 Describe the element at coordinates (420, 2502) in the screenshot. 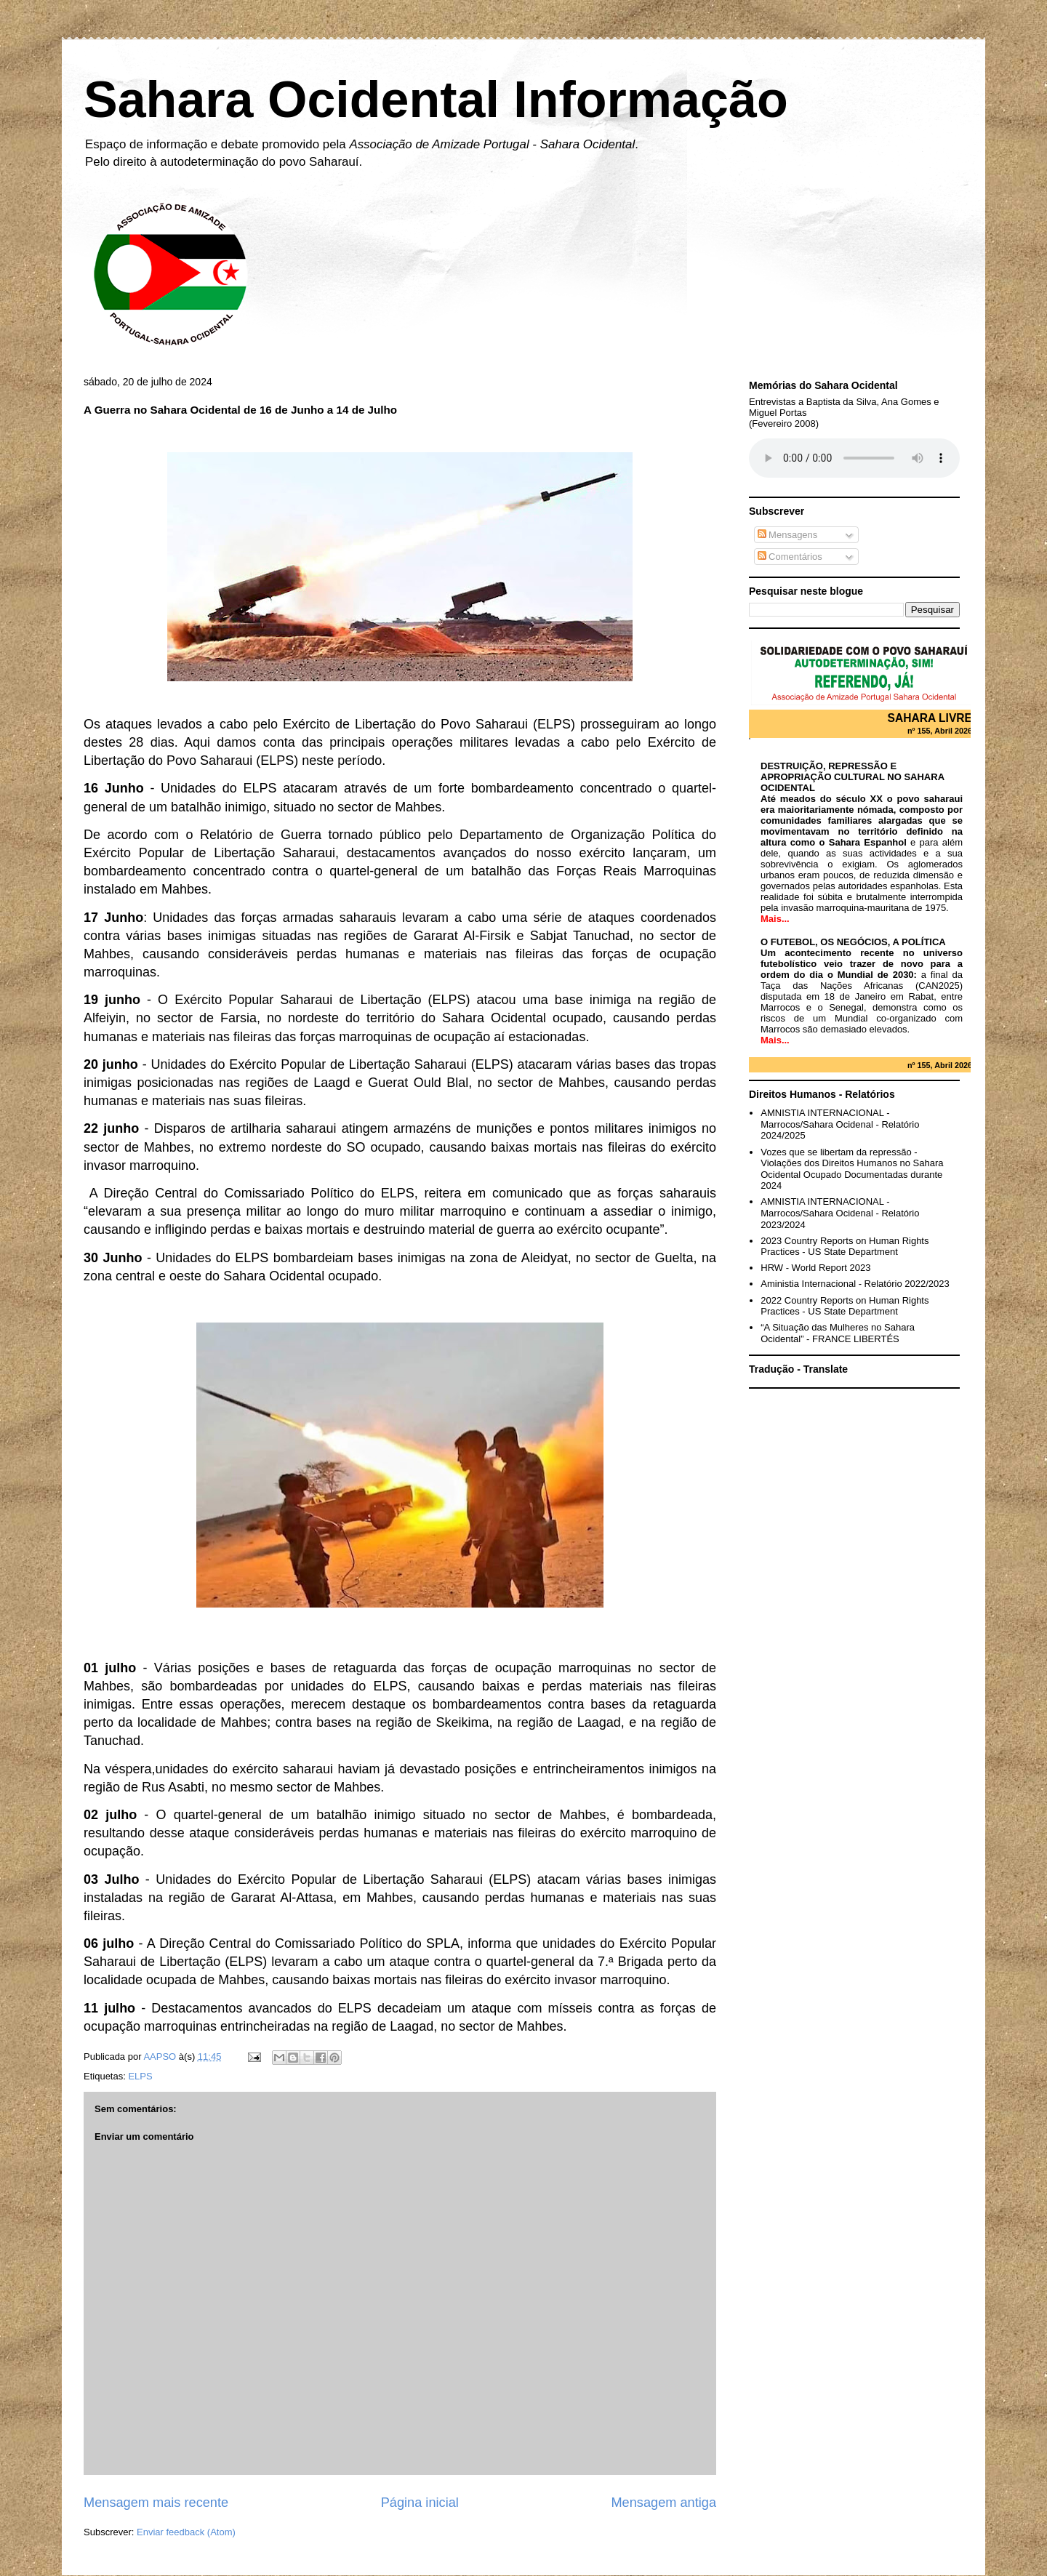

I see `Página inicial` at that location.